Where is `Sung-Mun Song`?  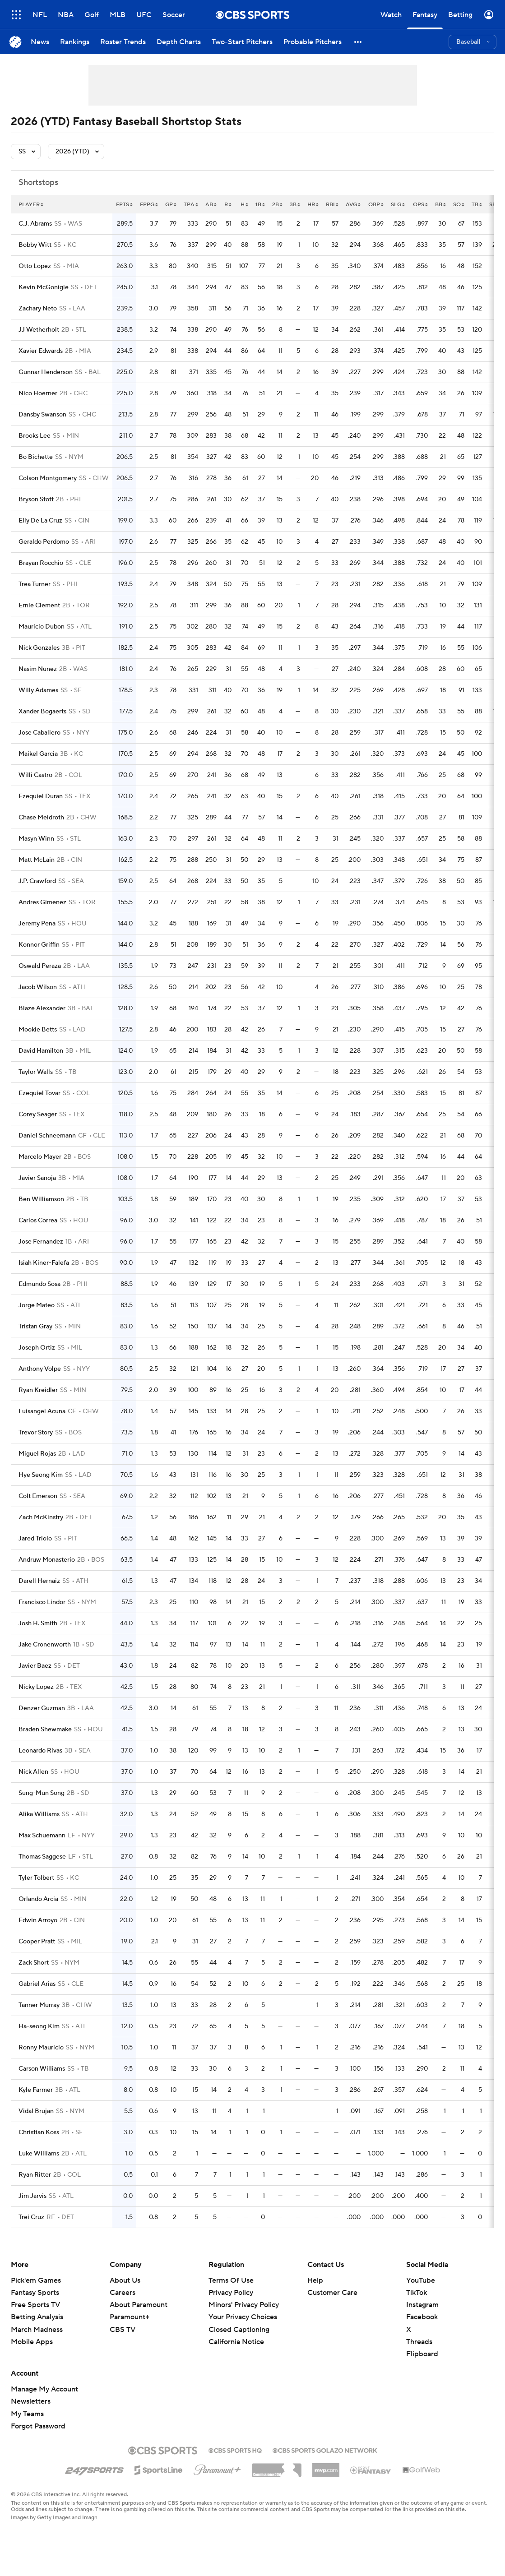
Sung-Mun Song is located at coordinates (42, 1793).